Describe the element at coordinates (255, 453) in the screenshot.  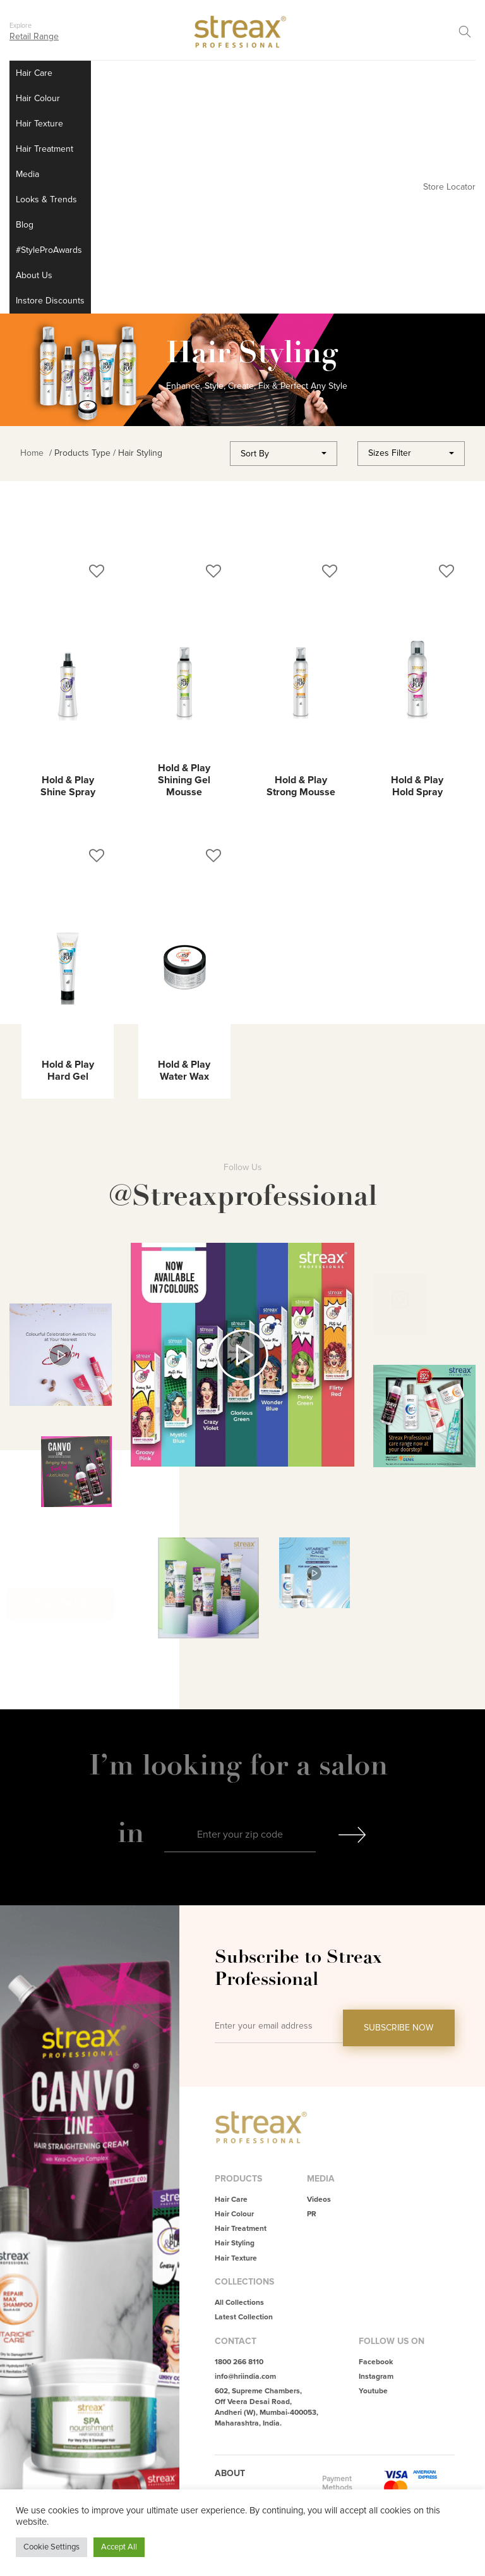
I see `Sort By` at that location.